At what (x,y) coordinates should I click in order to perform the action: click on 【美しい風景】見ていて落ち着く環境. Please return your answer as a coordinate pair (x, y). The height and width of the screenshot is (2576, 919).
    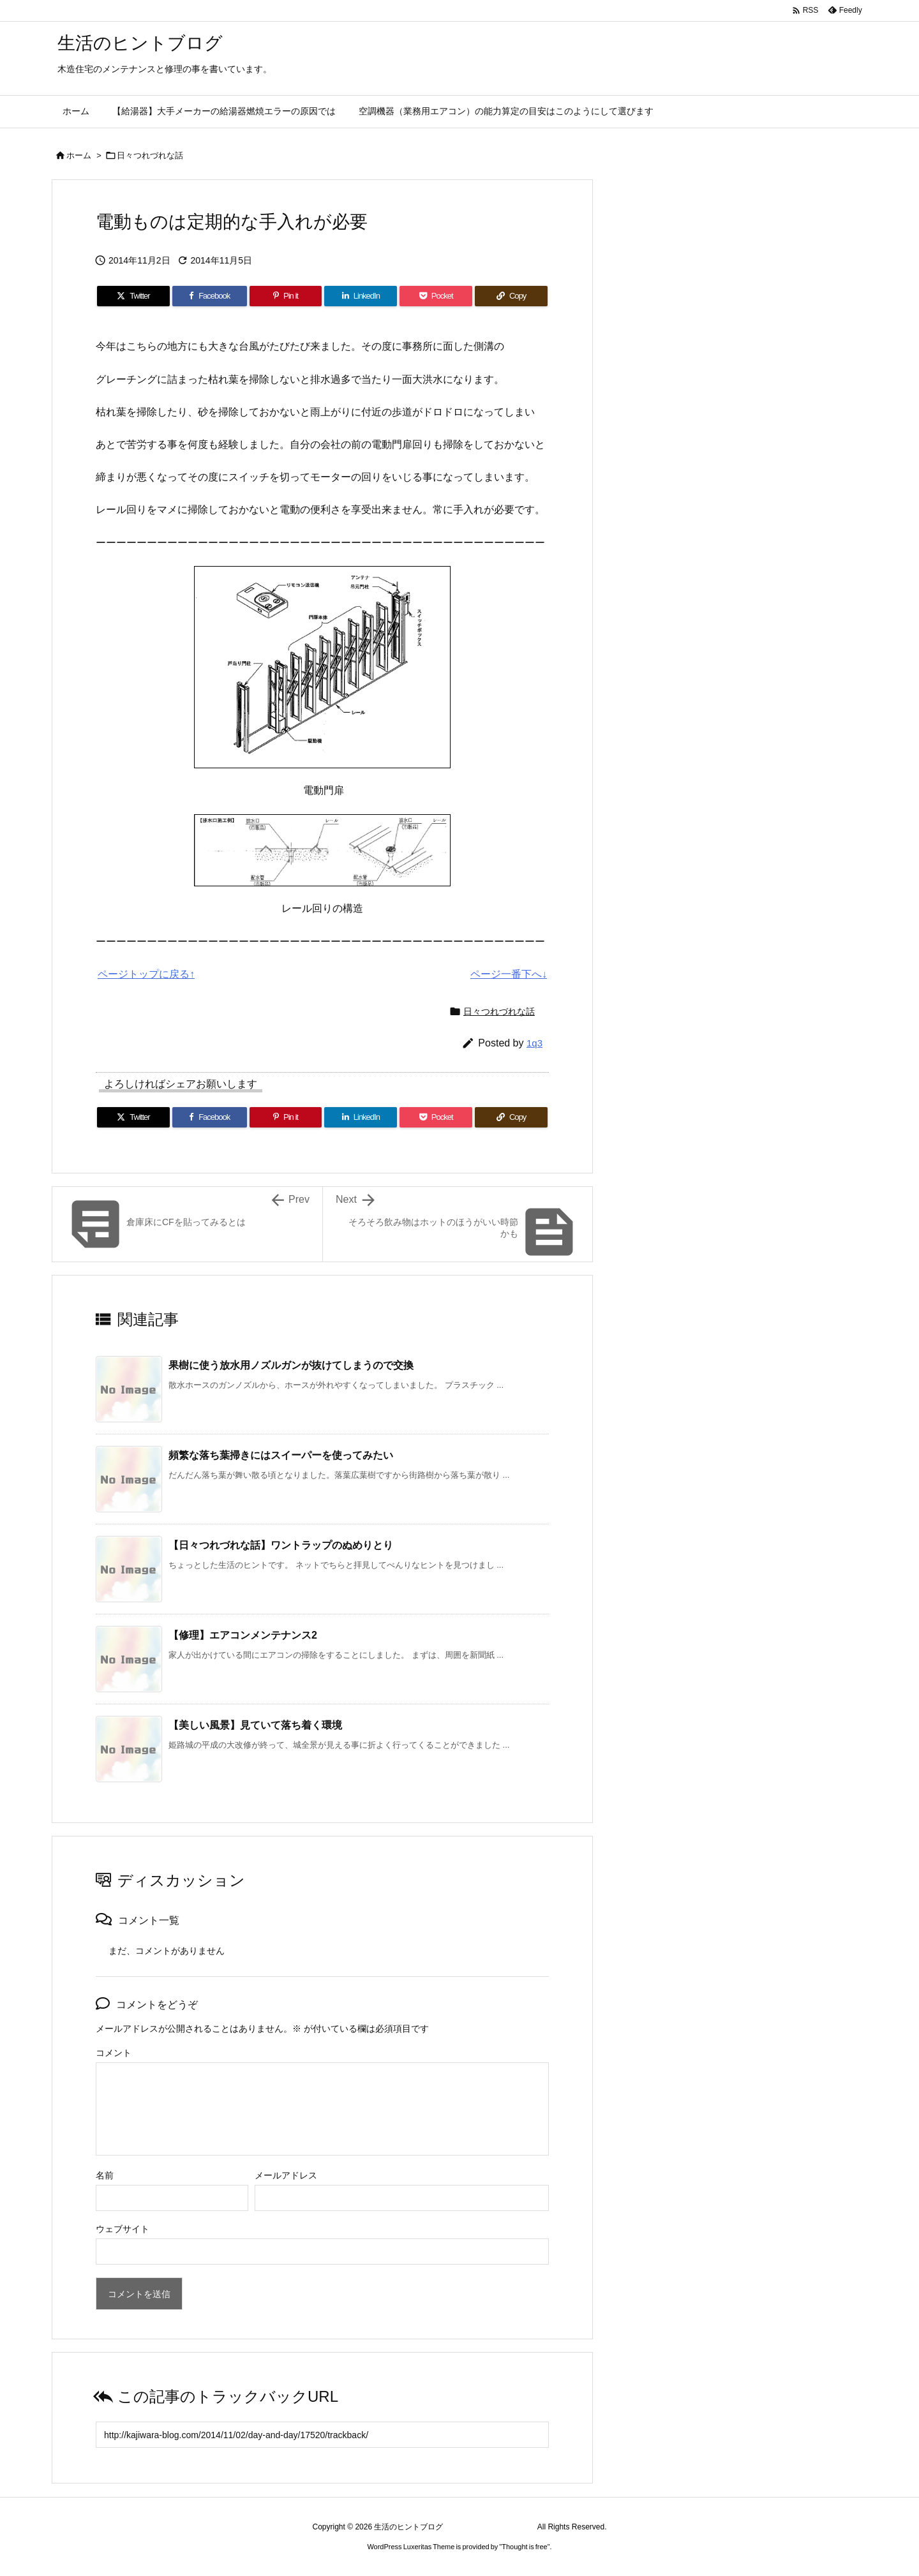
    Looking at the image, I should click on (255, 1725).